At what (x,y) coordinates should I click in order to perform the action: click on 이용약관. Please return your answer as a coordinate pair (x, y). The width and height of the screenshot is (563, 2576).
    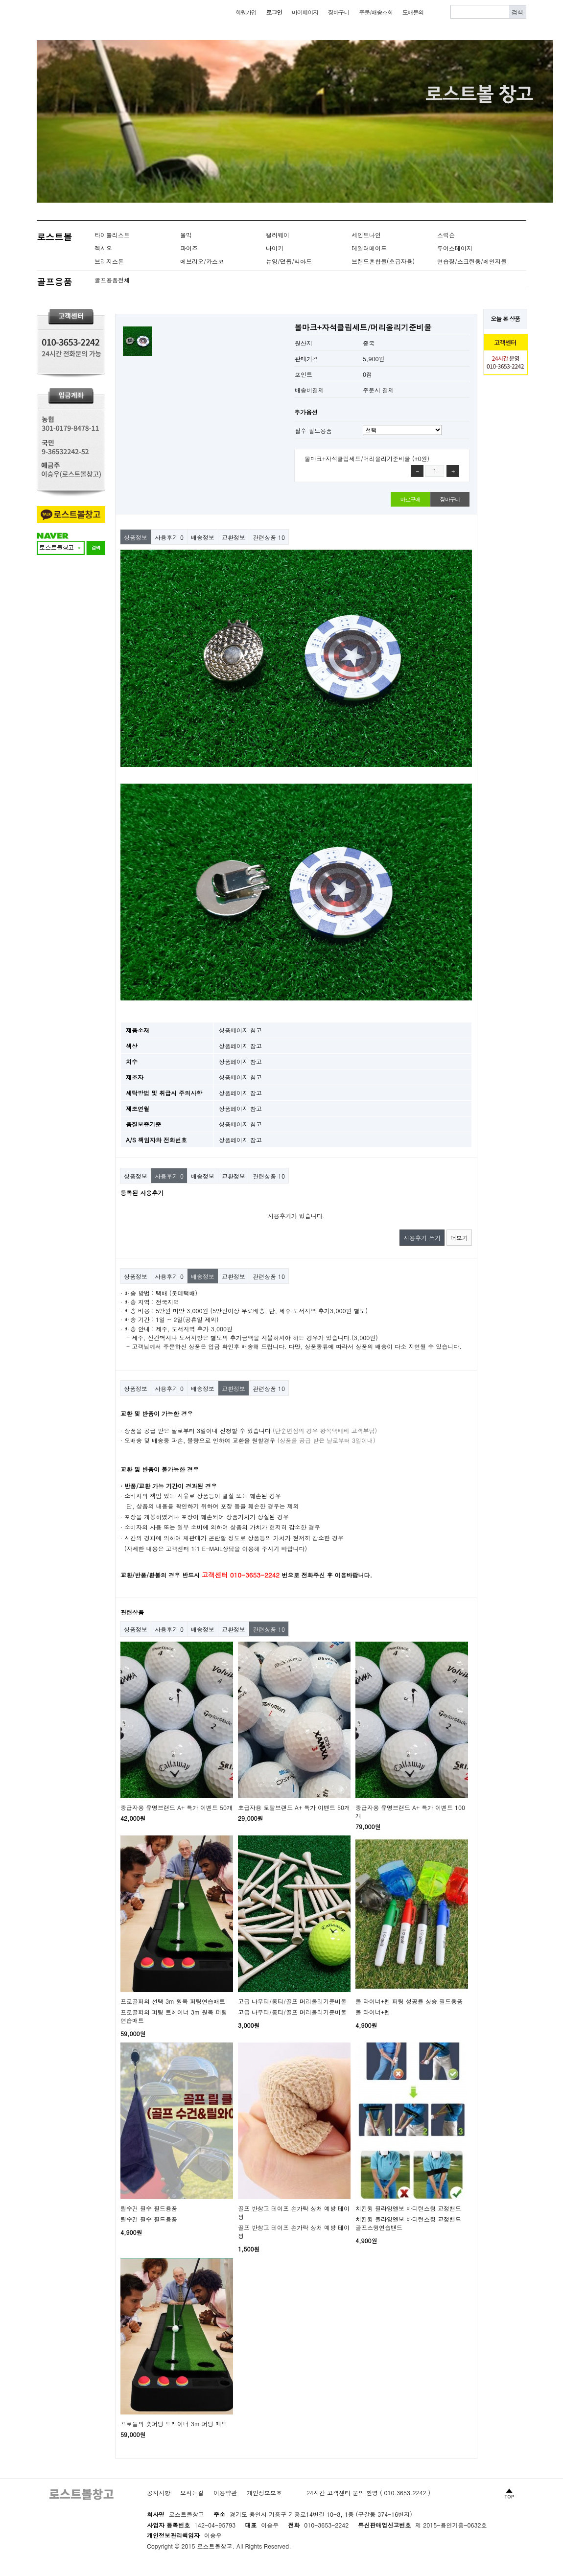
    Looking at the image, I should click on (225, 2492).